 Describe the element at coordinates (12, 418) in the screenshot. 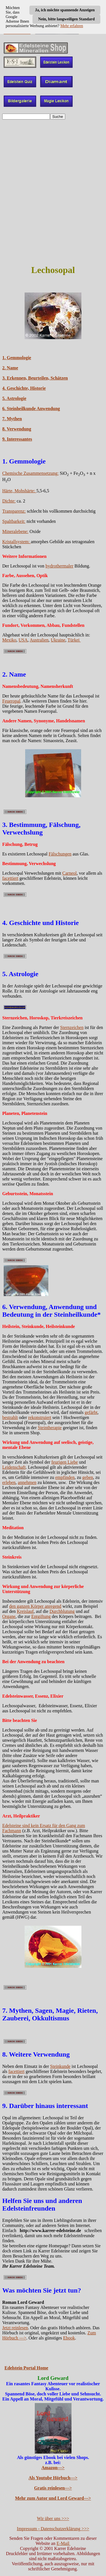

I see `7. Mythen` at that location.